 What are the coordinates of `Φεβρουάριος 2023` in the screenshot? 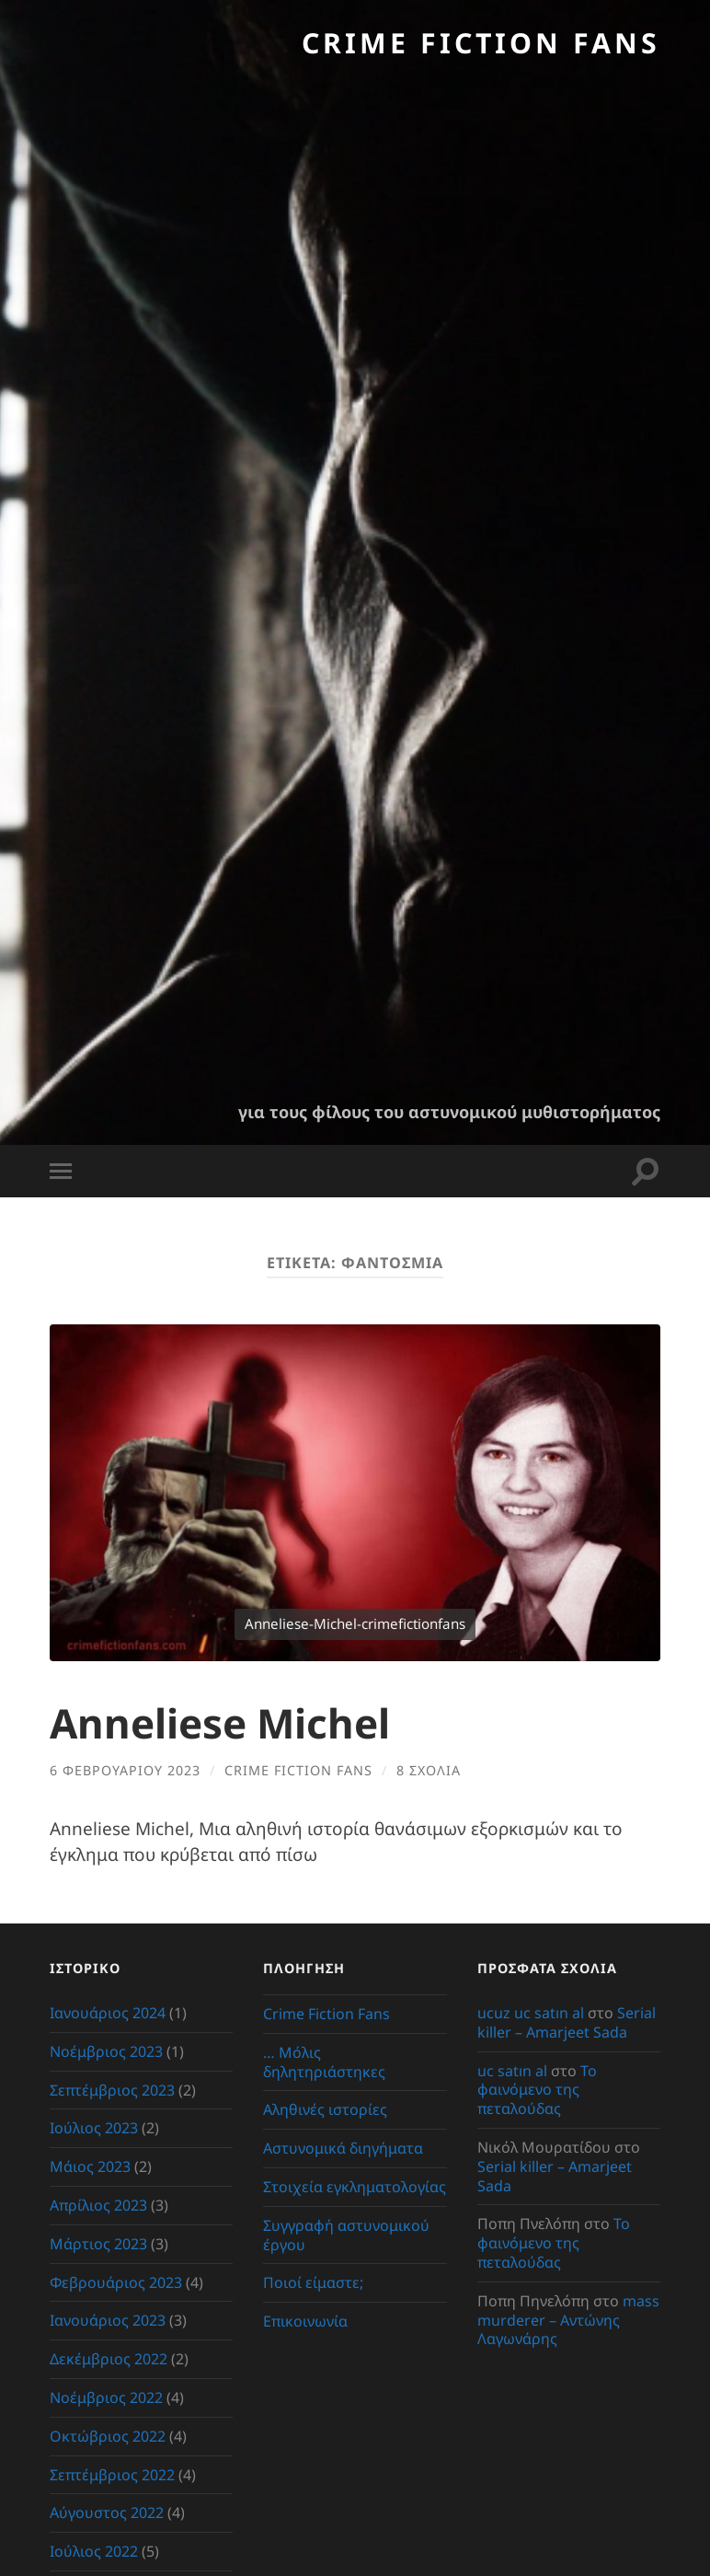 It's located at (116, 2281).